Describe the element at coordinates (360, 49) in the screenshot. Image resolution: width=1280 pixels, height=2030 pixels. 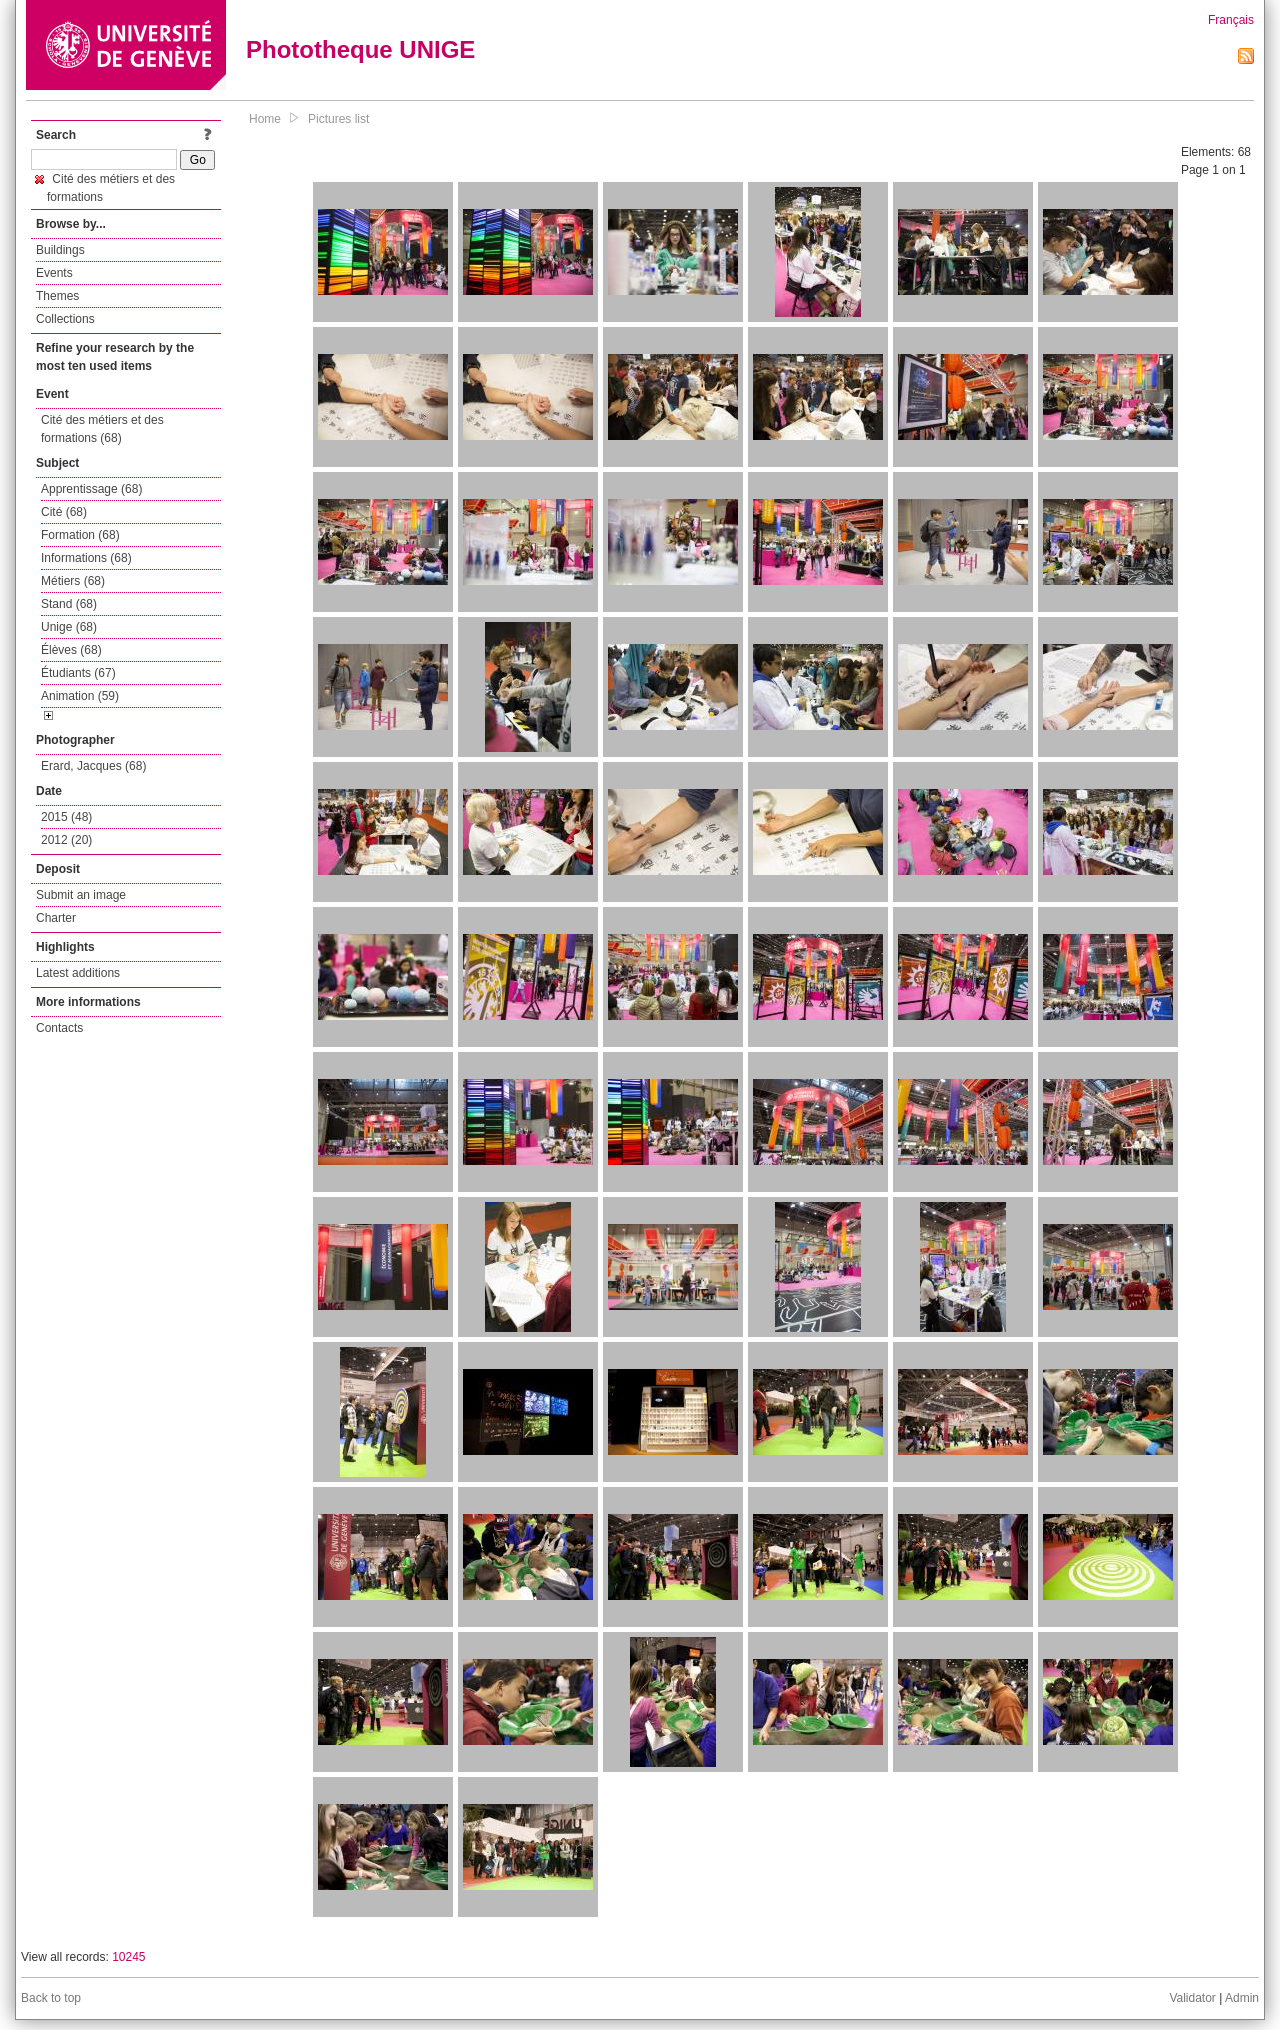
I see `Phototheque UNIGE` at that location.